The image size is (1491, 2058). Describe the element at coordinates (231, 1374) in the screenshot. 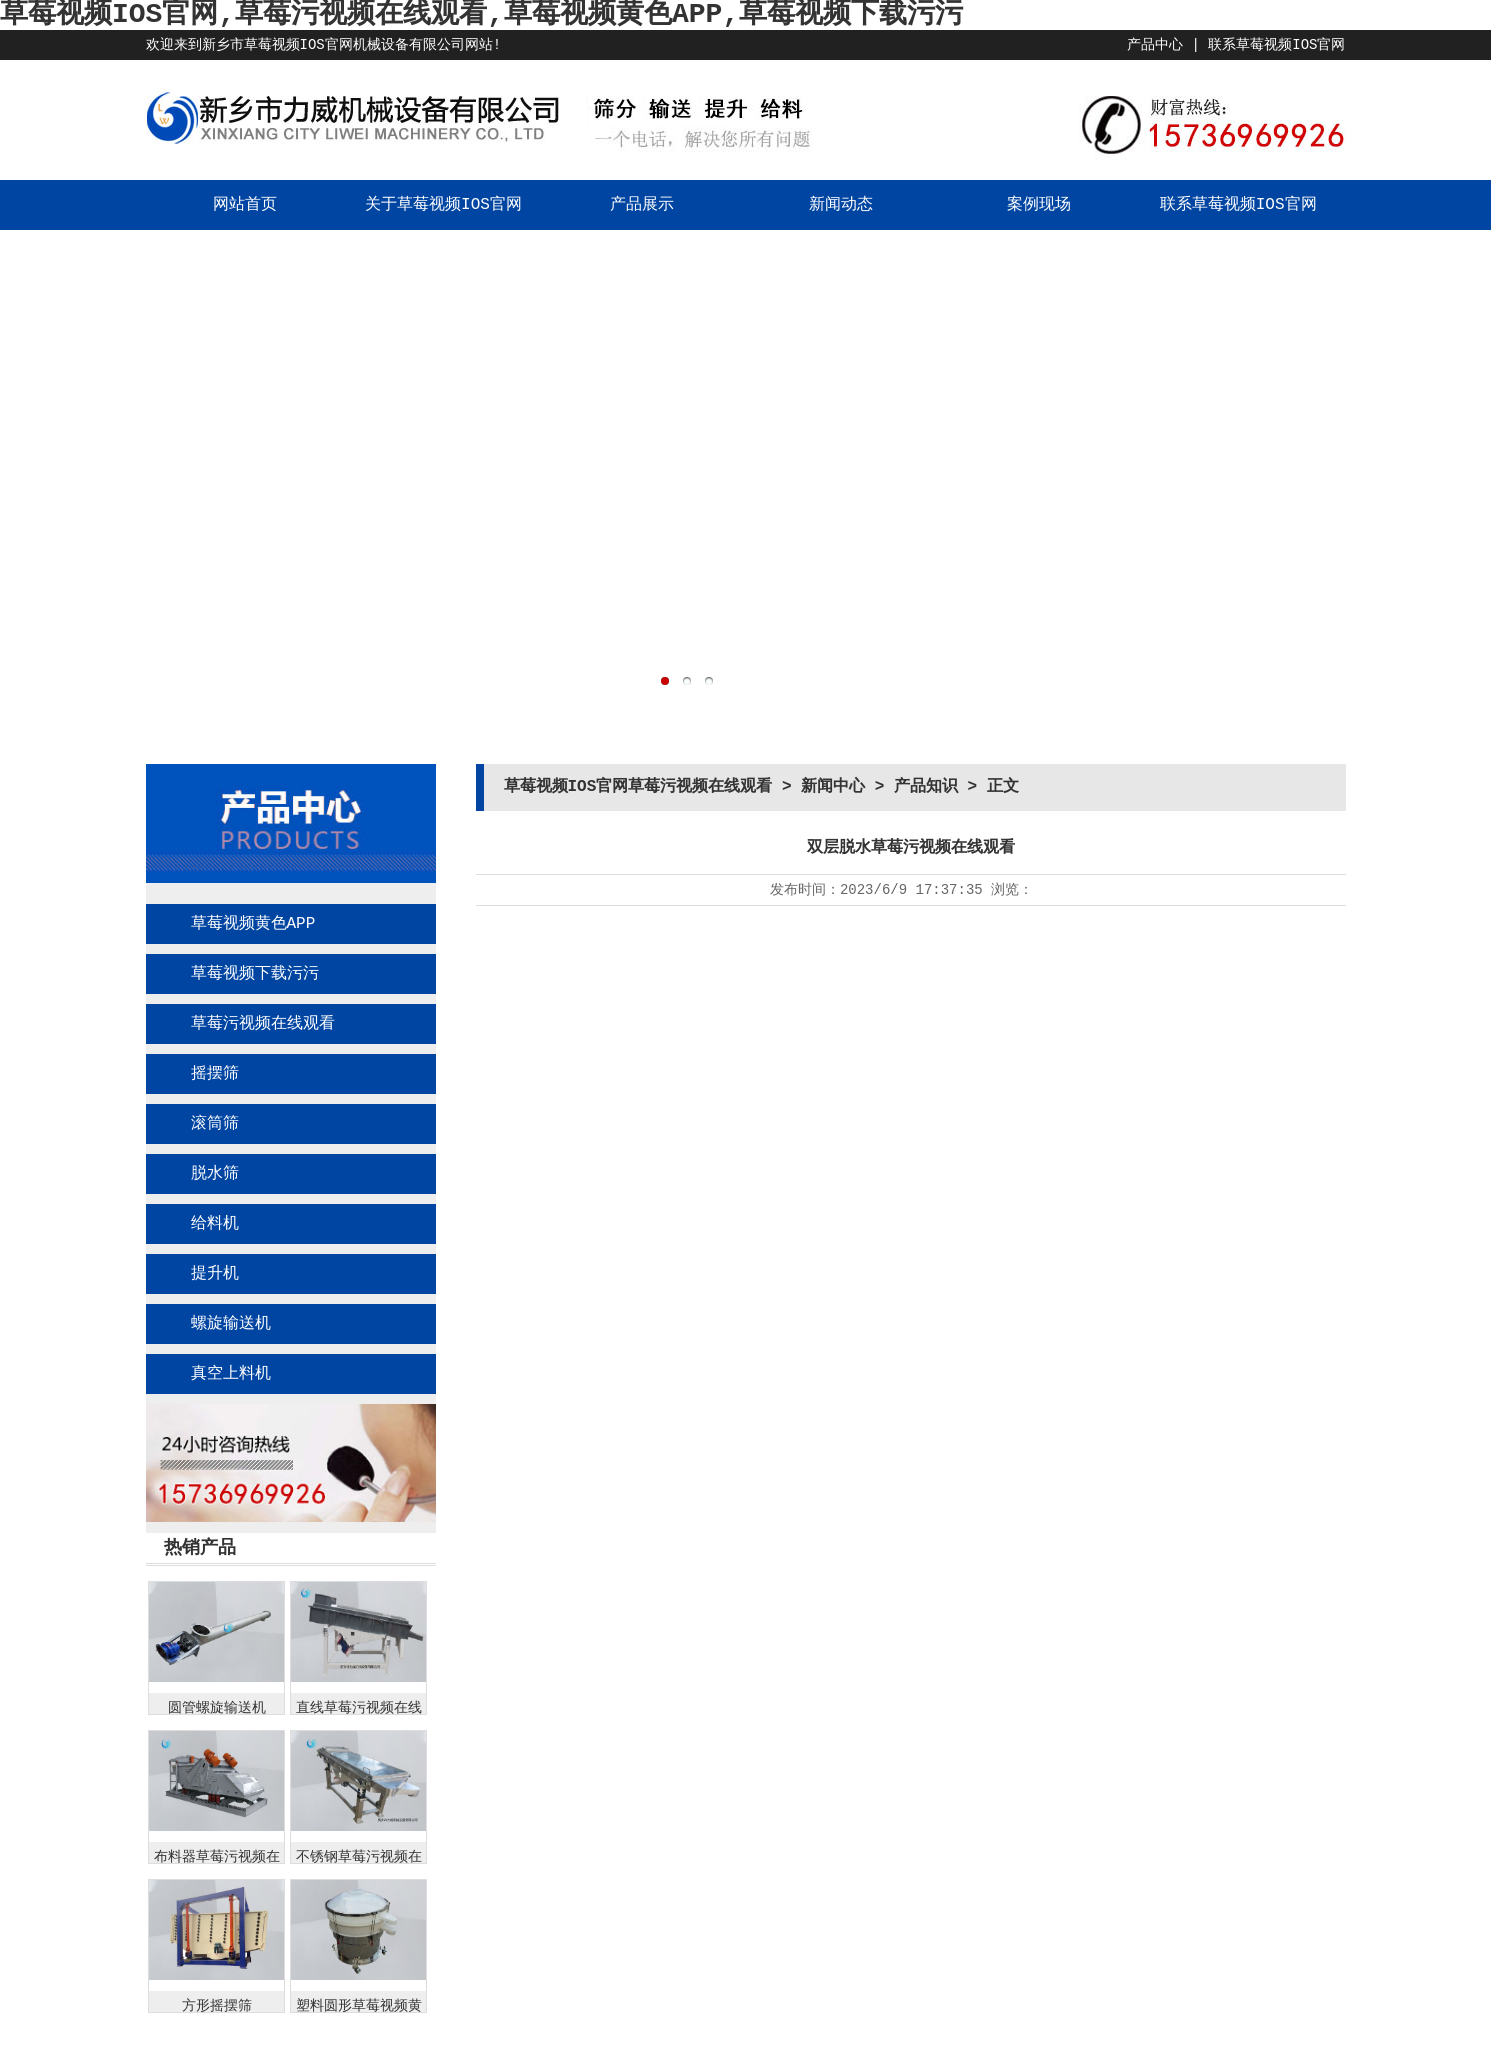

I see `真空上料机` at that location.